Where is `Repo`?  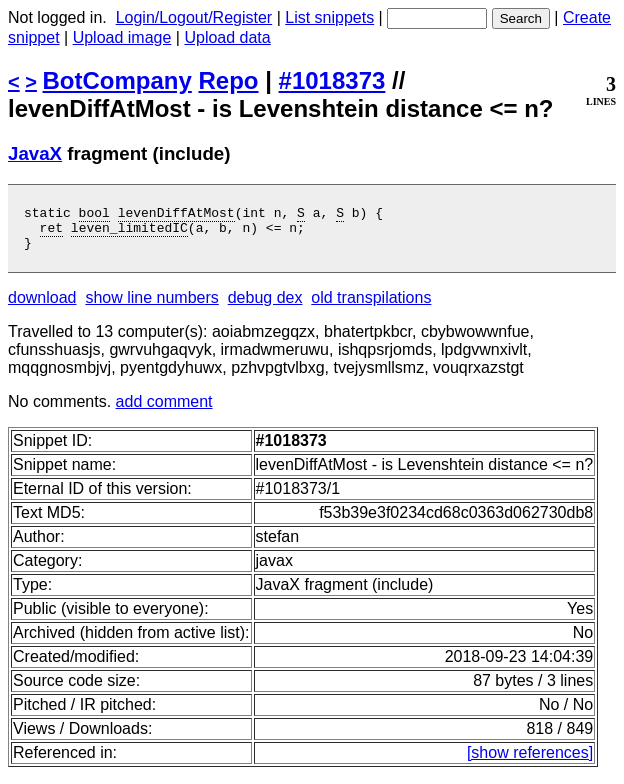 Repo is located at coordinates (229, 80).